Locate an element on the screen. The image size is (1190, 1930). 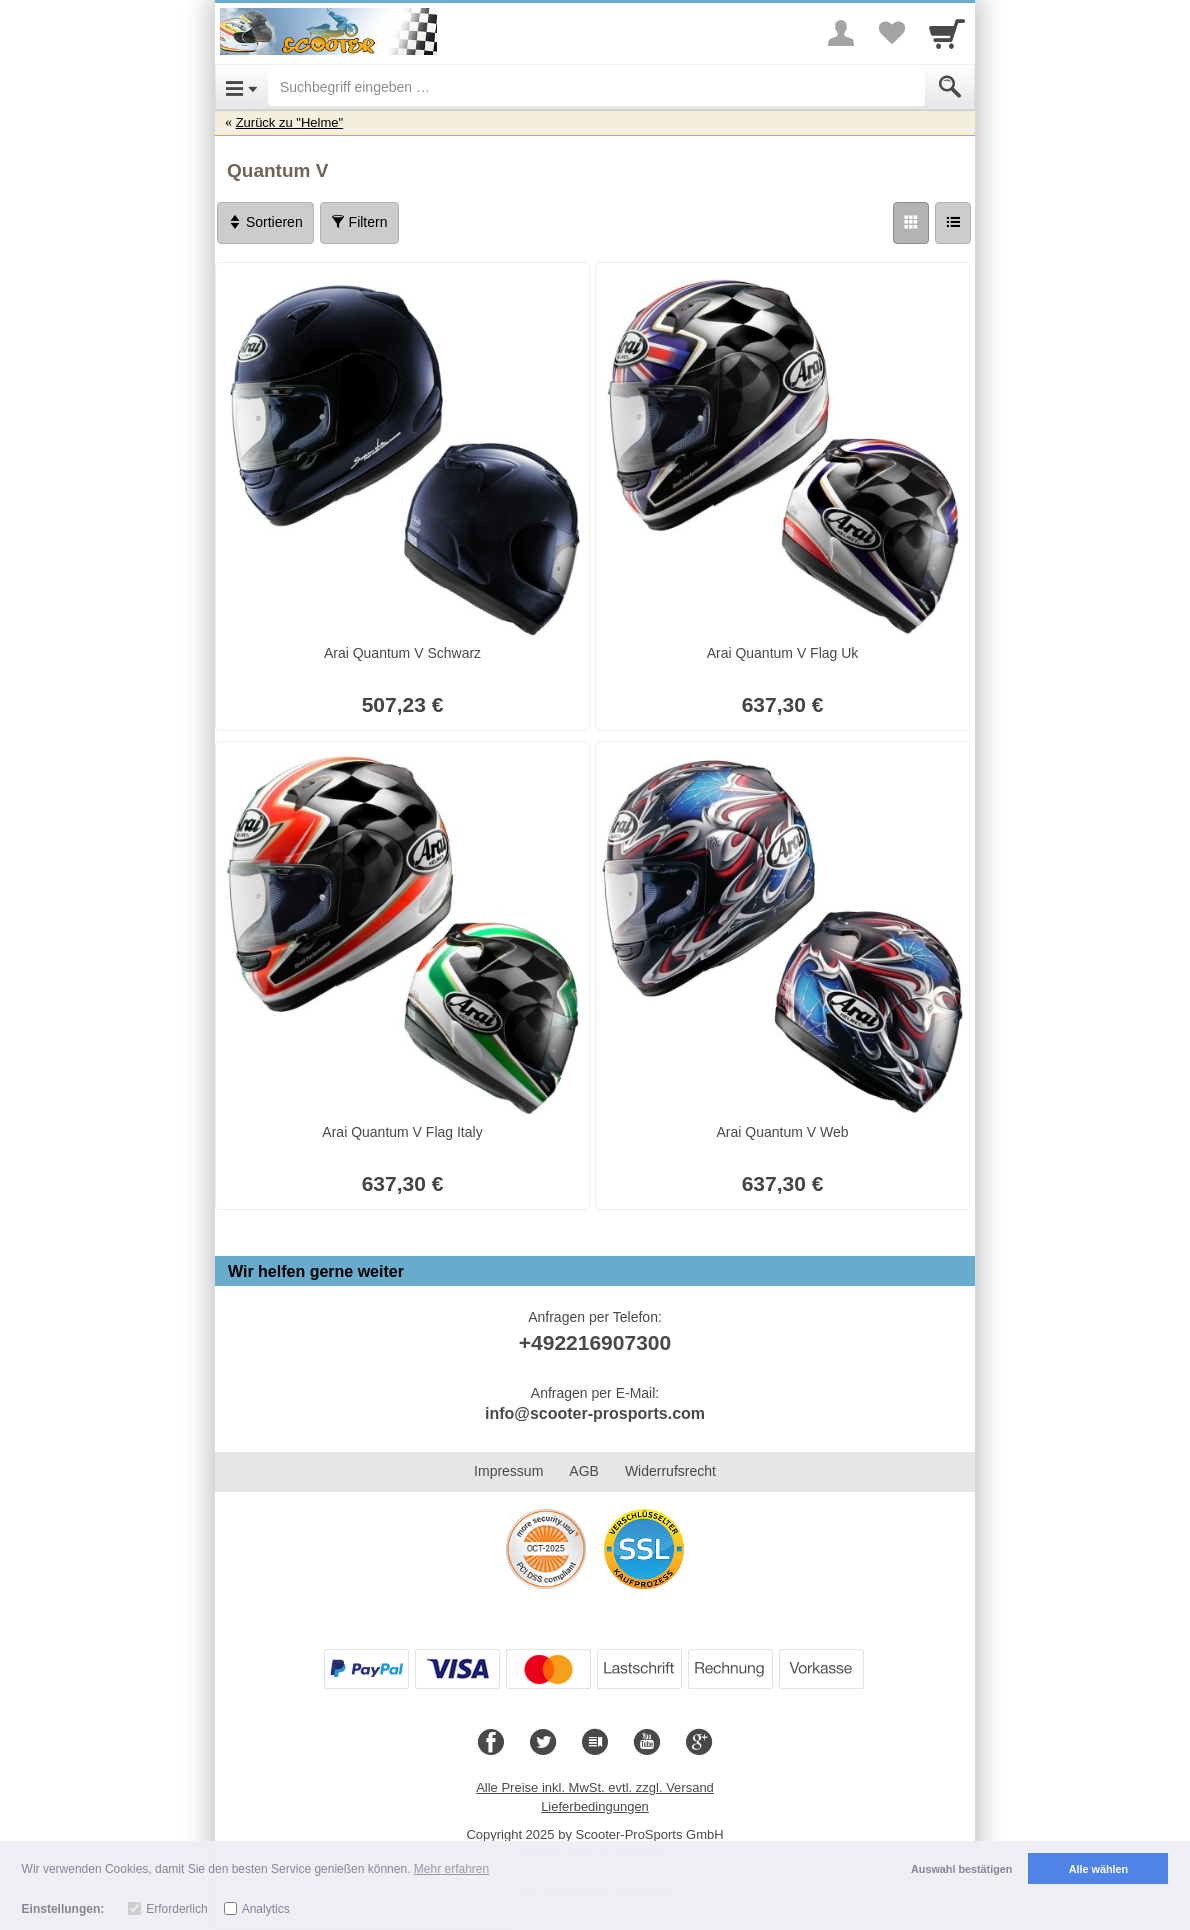
[More menu] is located at coordinates (841, 33).